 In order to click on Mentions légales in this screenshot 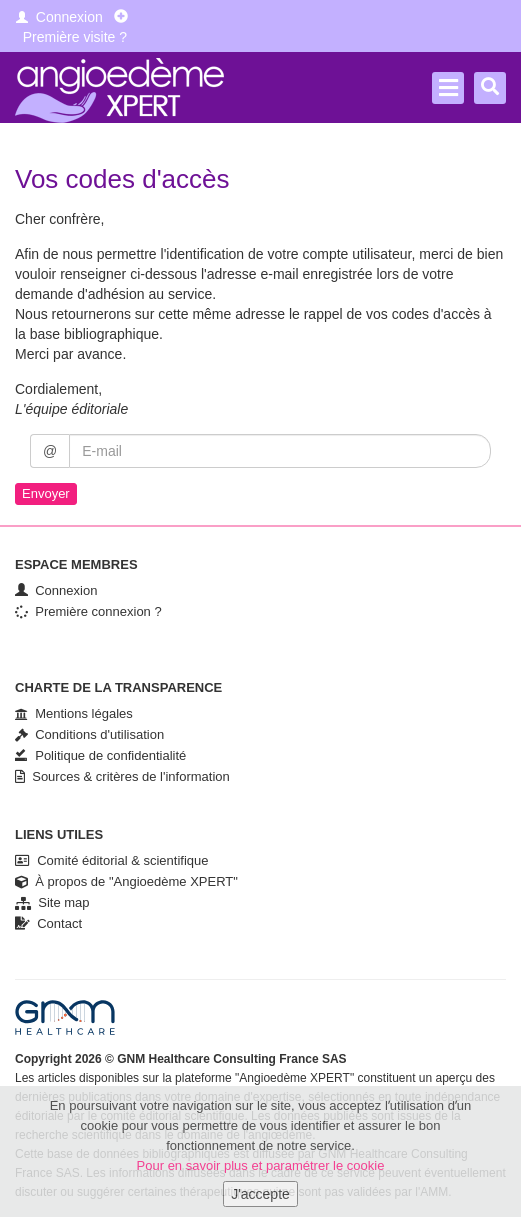, I will do `click(74, 713)`.